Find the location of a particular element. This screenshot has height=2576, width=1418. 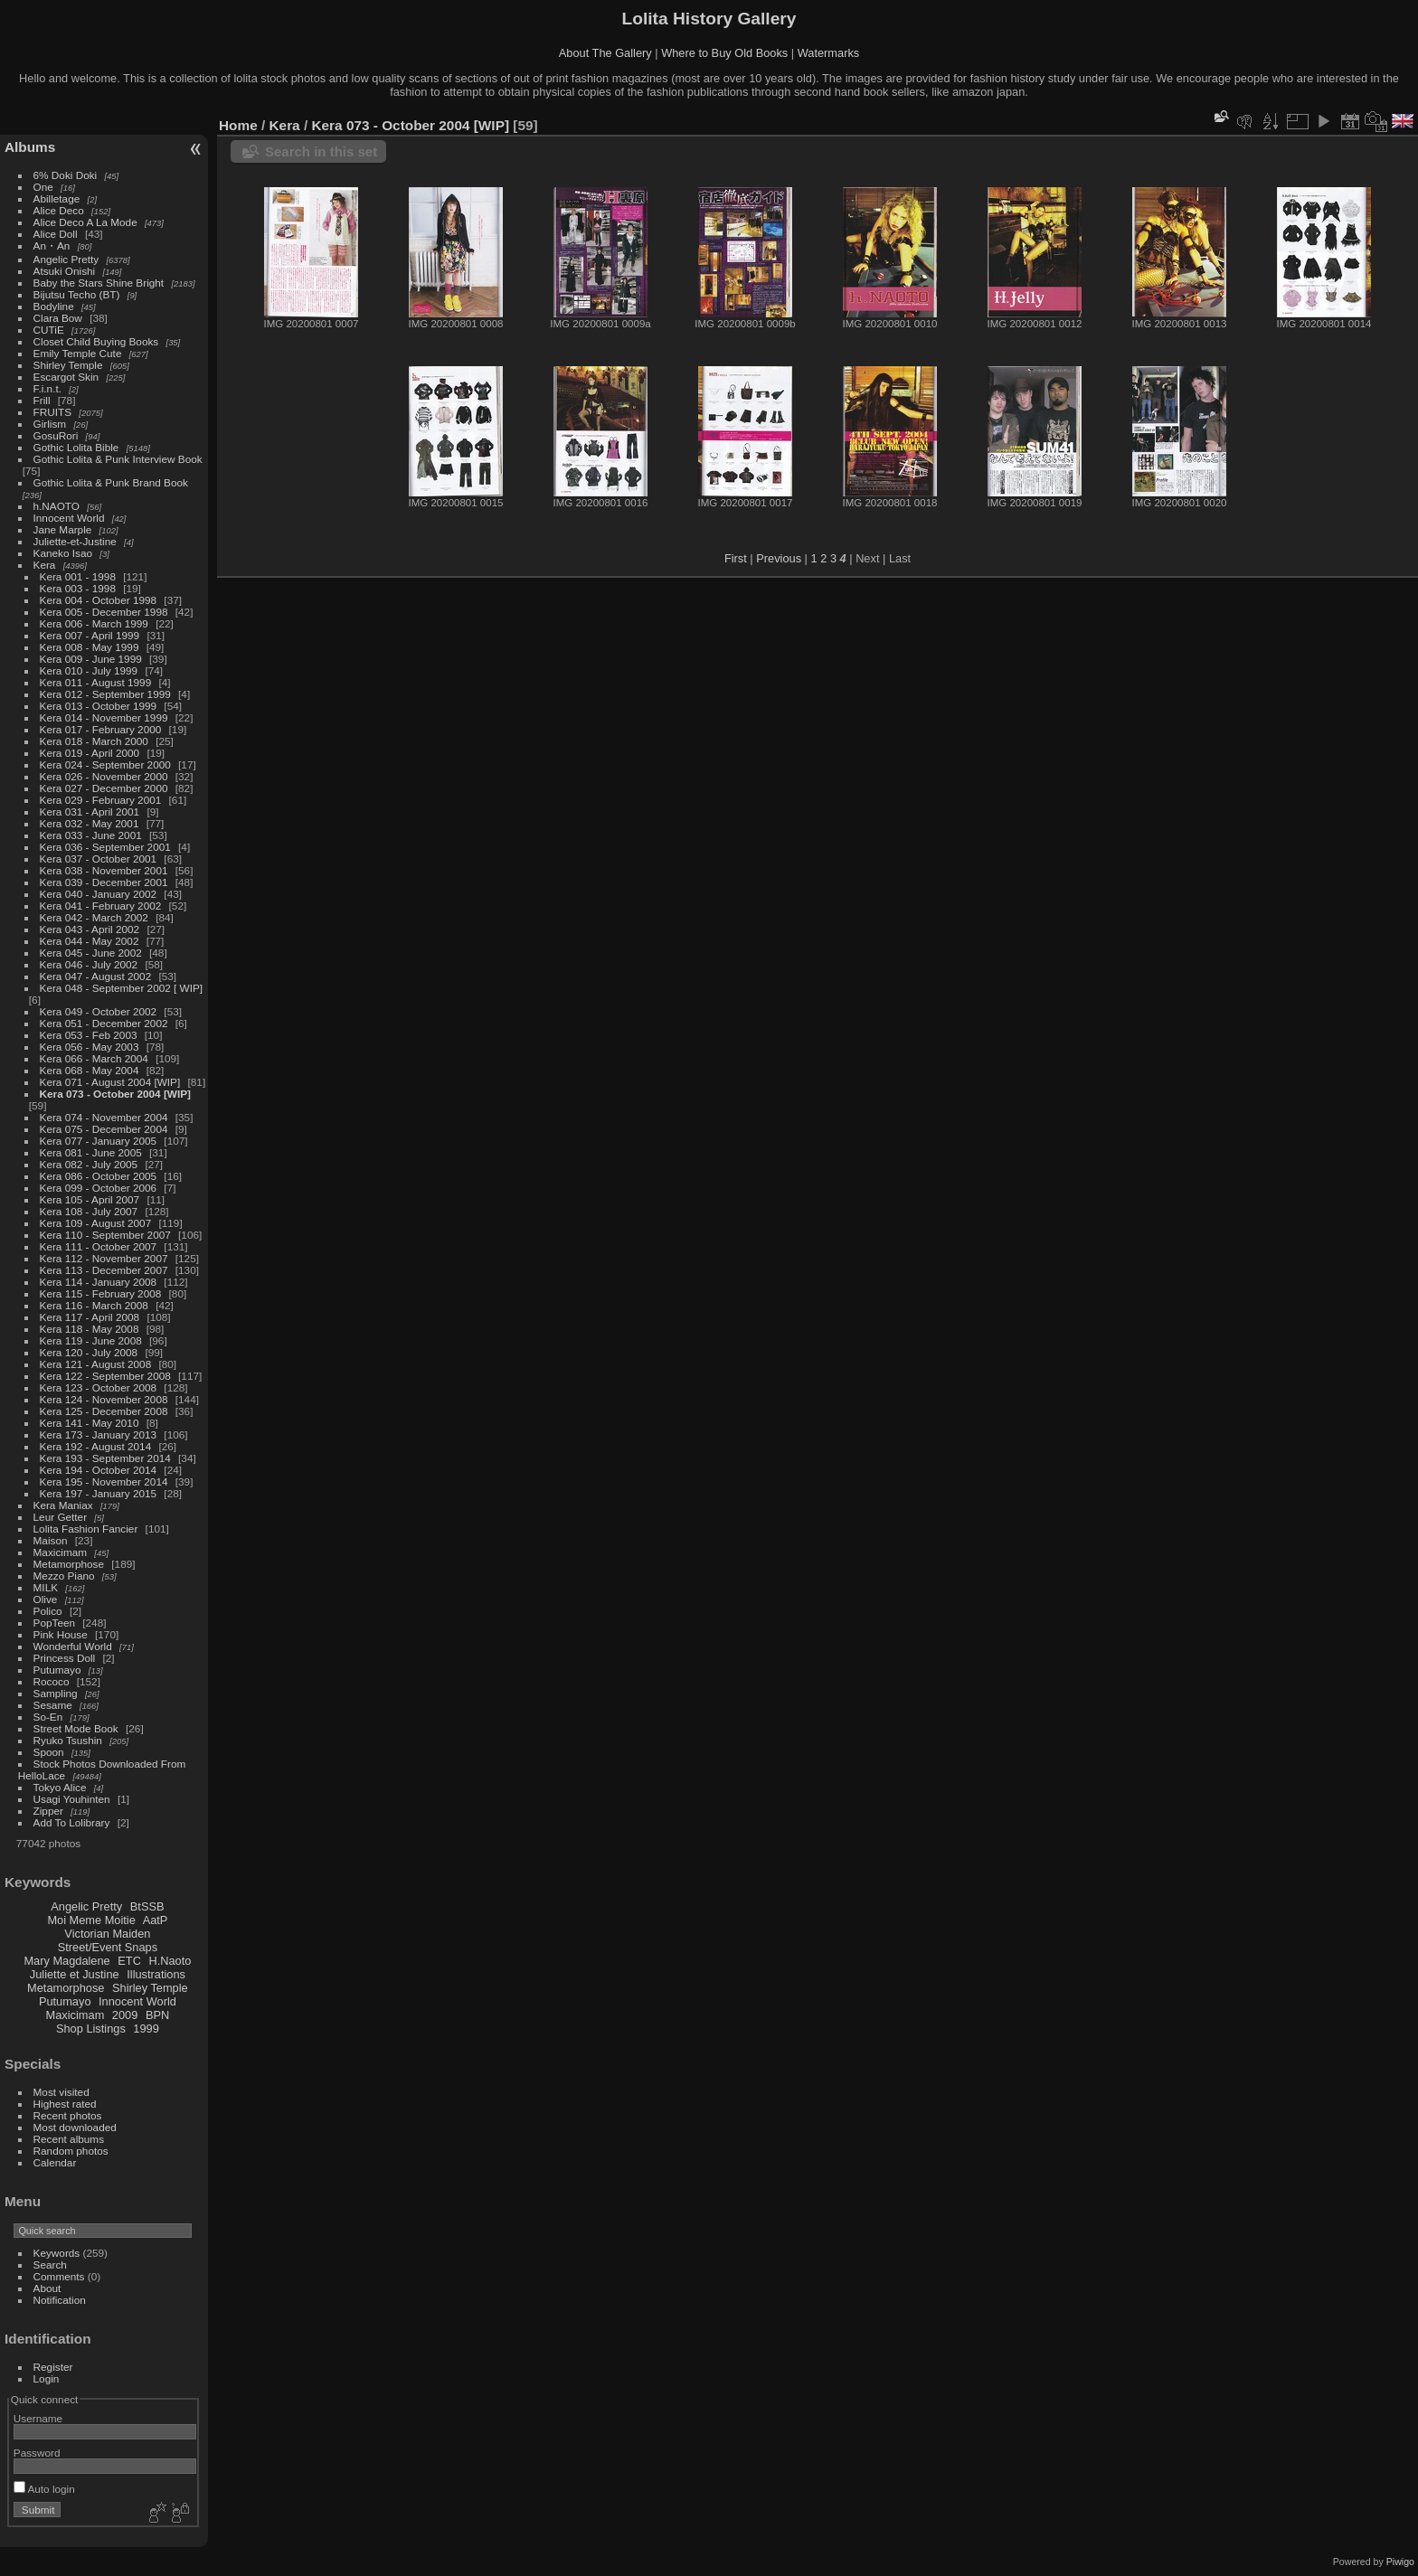

Kera 008 - May 1999 is located at coordinates (89, 647).